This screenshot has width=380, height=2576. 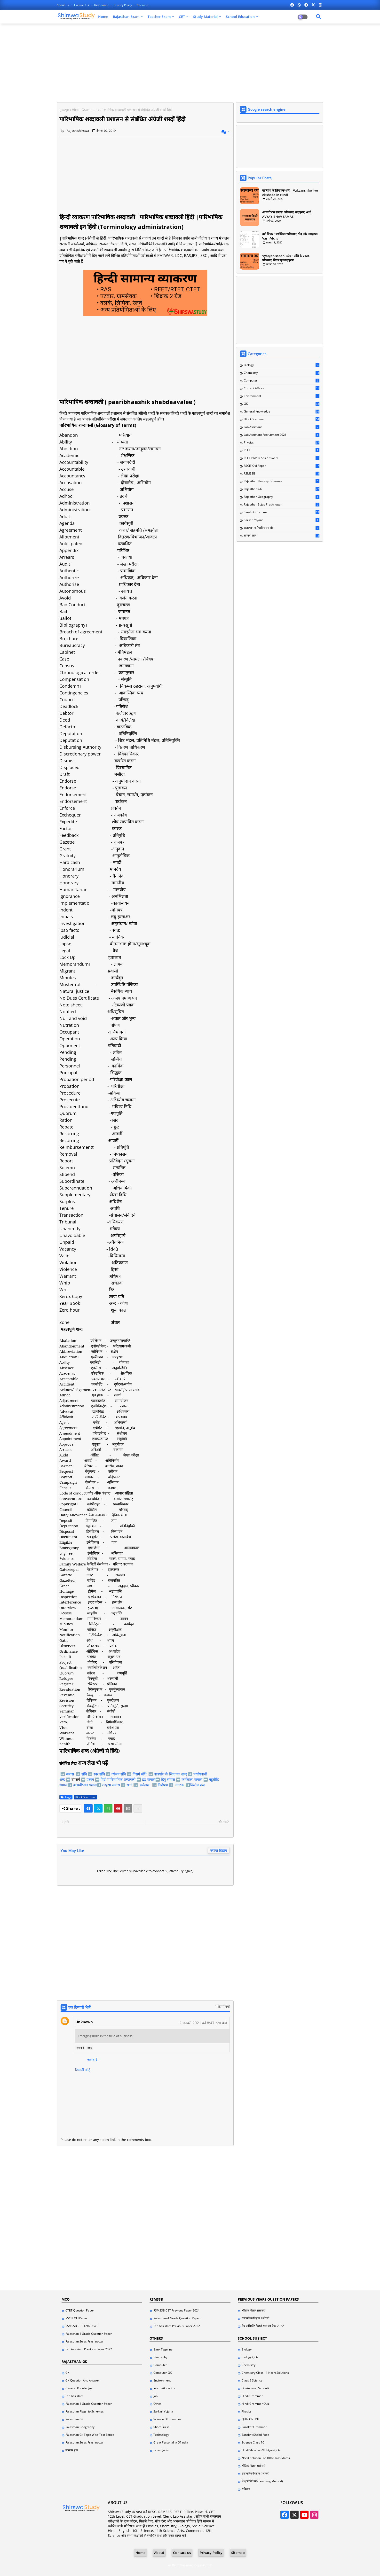 What do you see at coordinates (118, 1779) in the screenshot?
I see `हिंदी पारिभाषिक शब्दावली` at bounding box center [118, 1779].